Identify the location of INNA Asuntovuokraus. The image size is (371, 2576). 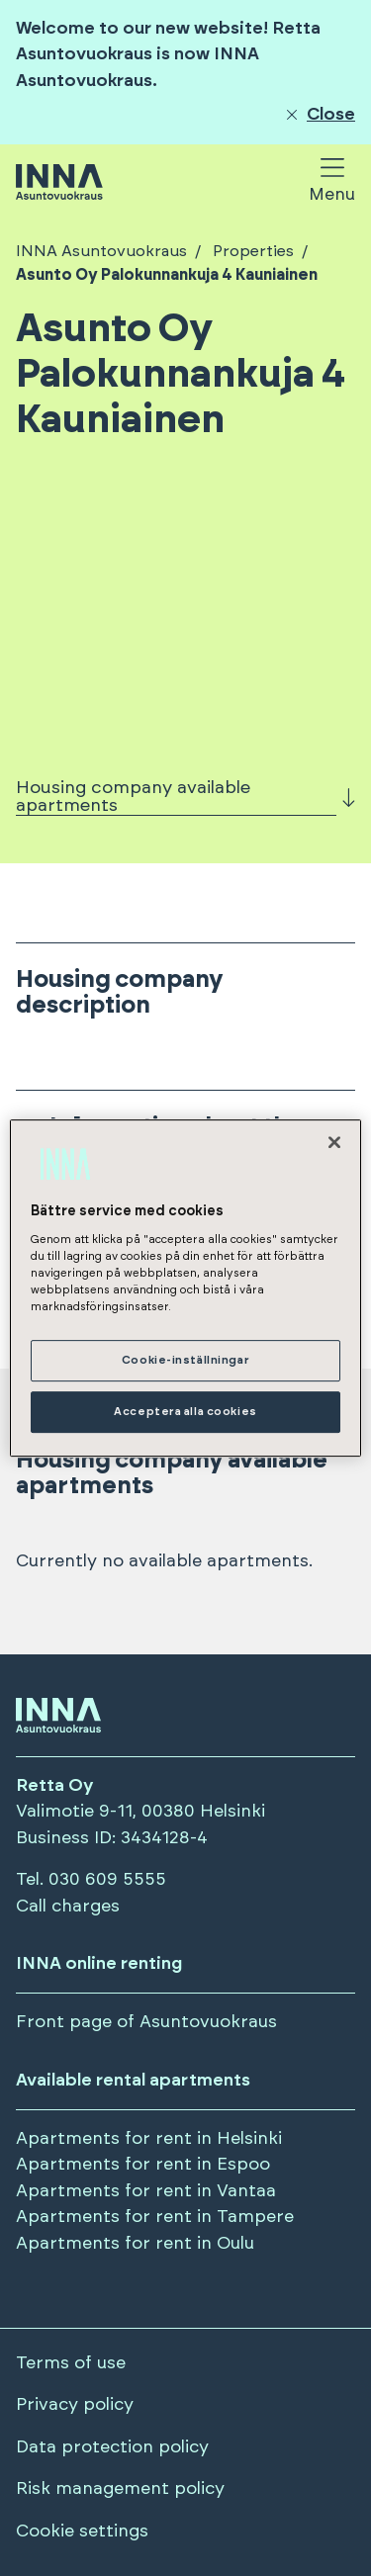
(101, 251).